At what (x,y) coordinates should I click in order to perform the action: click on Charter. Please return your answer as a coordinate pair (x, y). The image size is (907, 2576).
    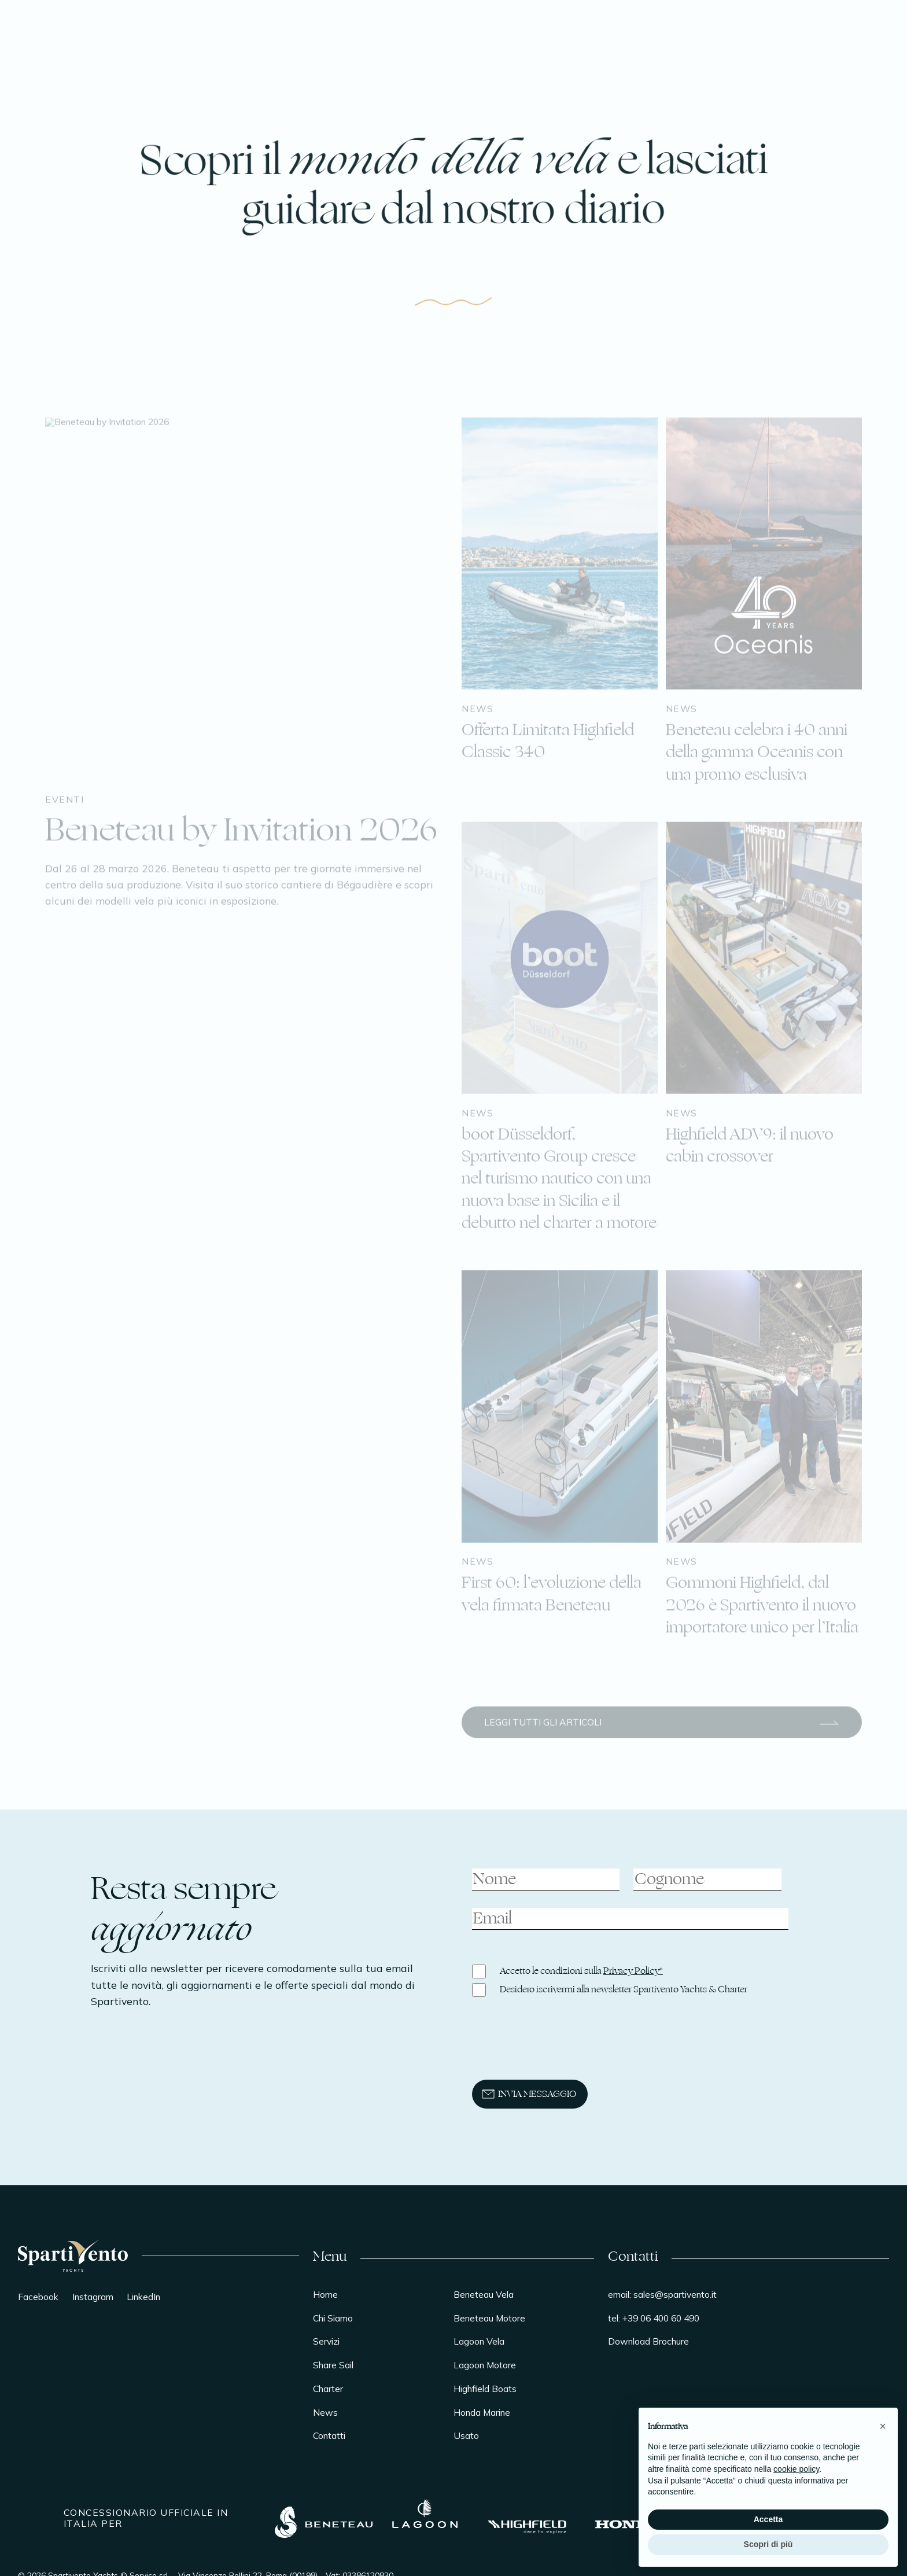
    Looking at the image, I should click on (328, 2388).